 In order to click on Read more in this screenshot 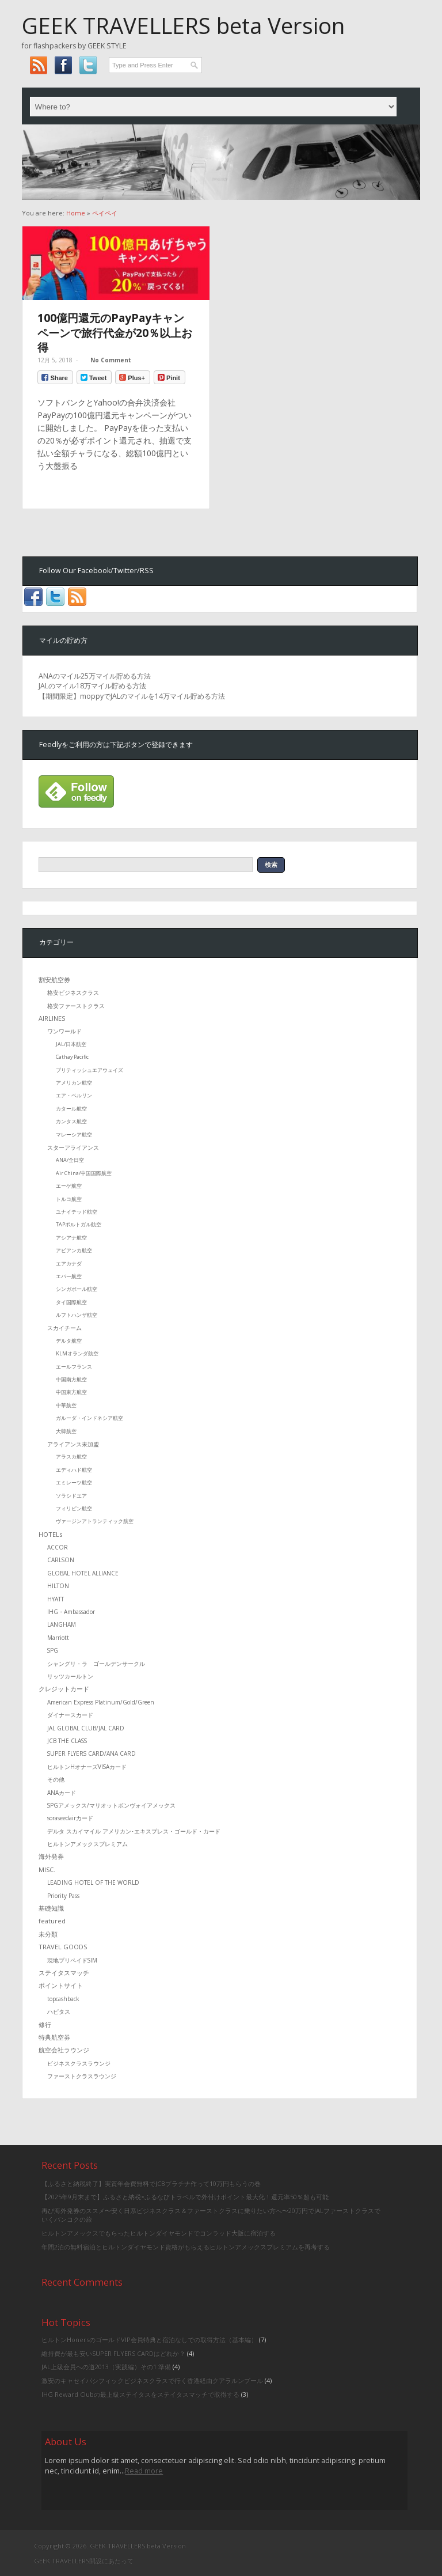, I will do `click(144, 2471)`.